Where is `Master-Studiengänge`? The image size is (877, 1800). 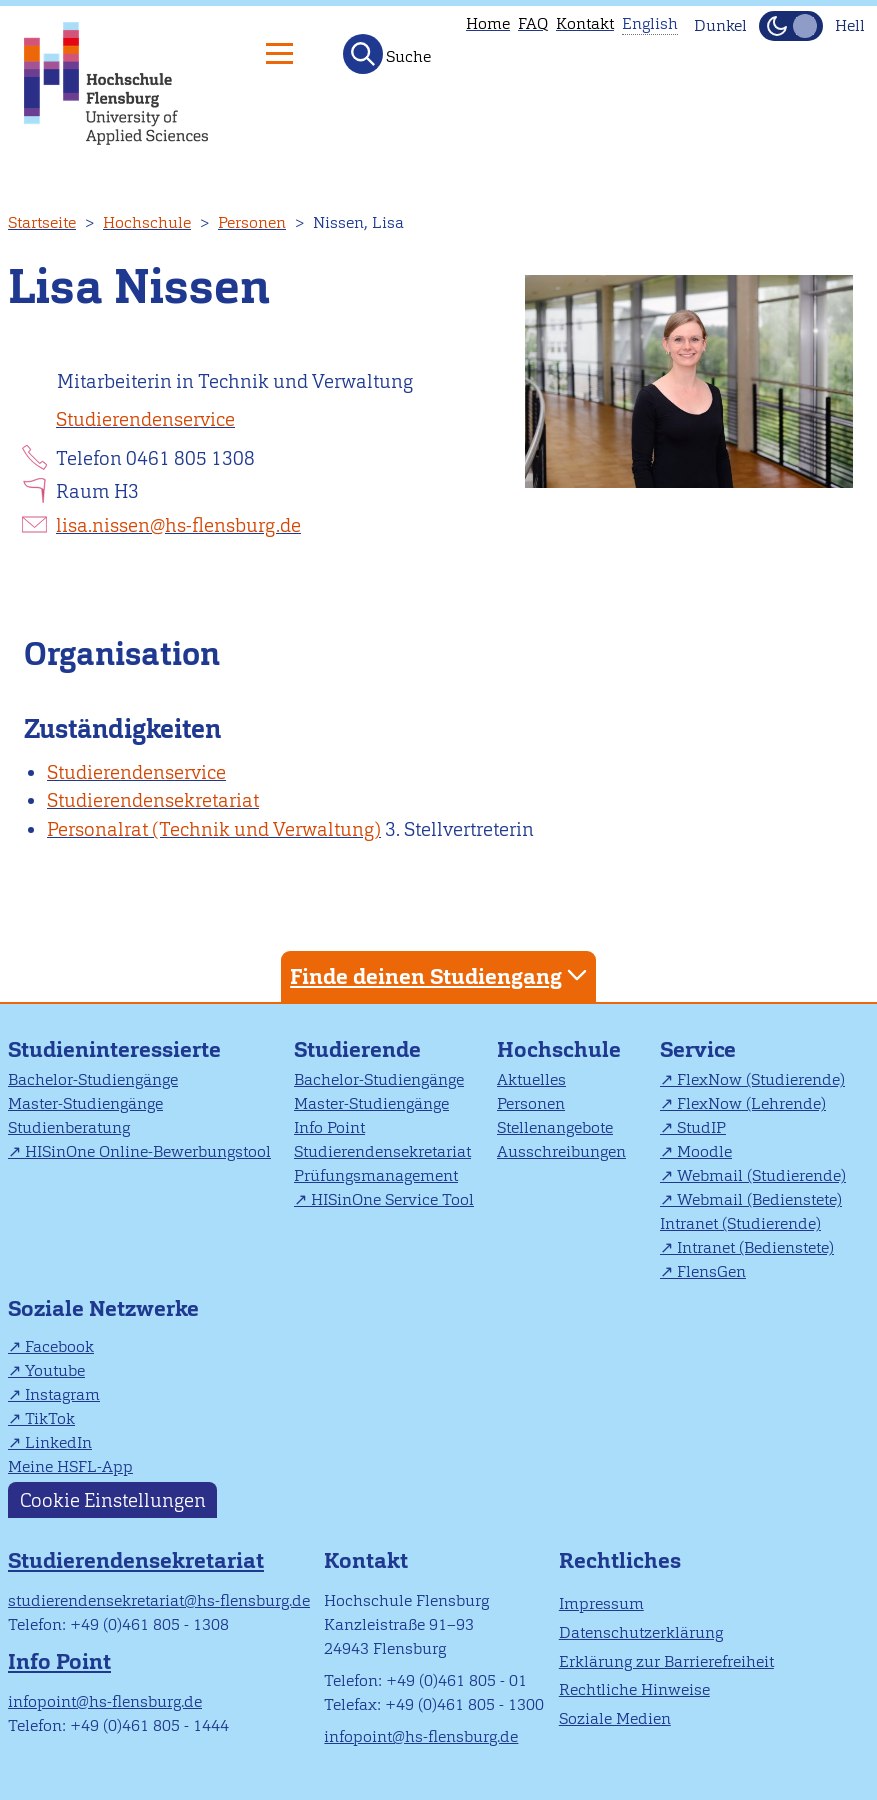 Master-Studiengänge is located at coordinates (85, 1103).